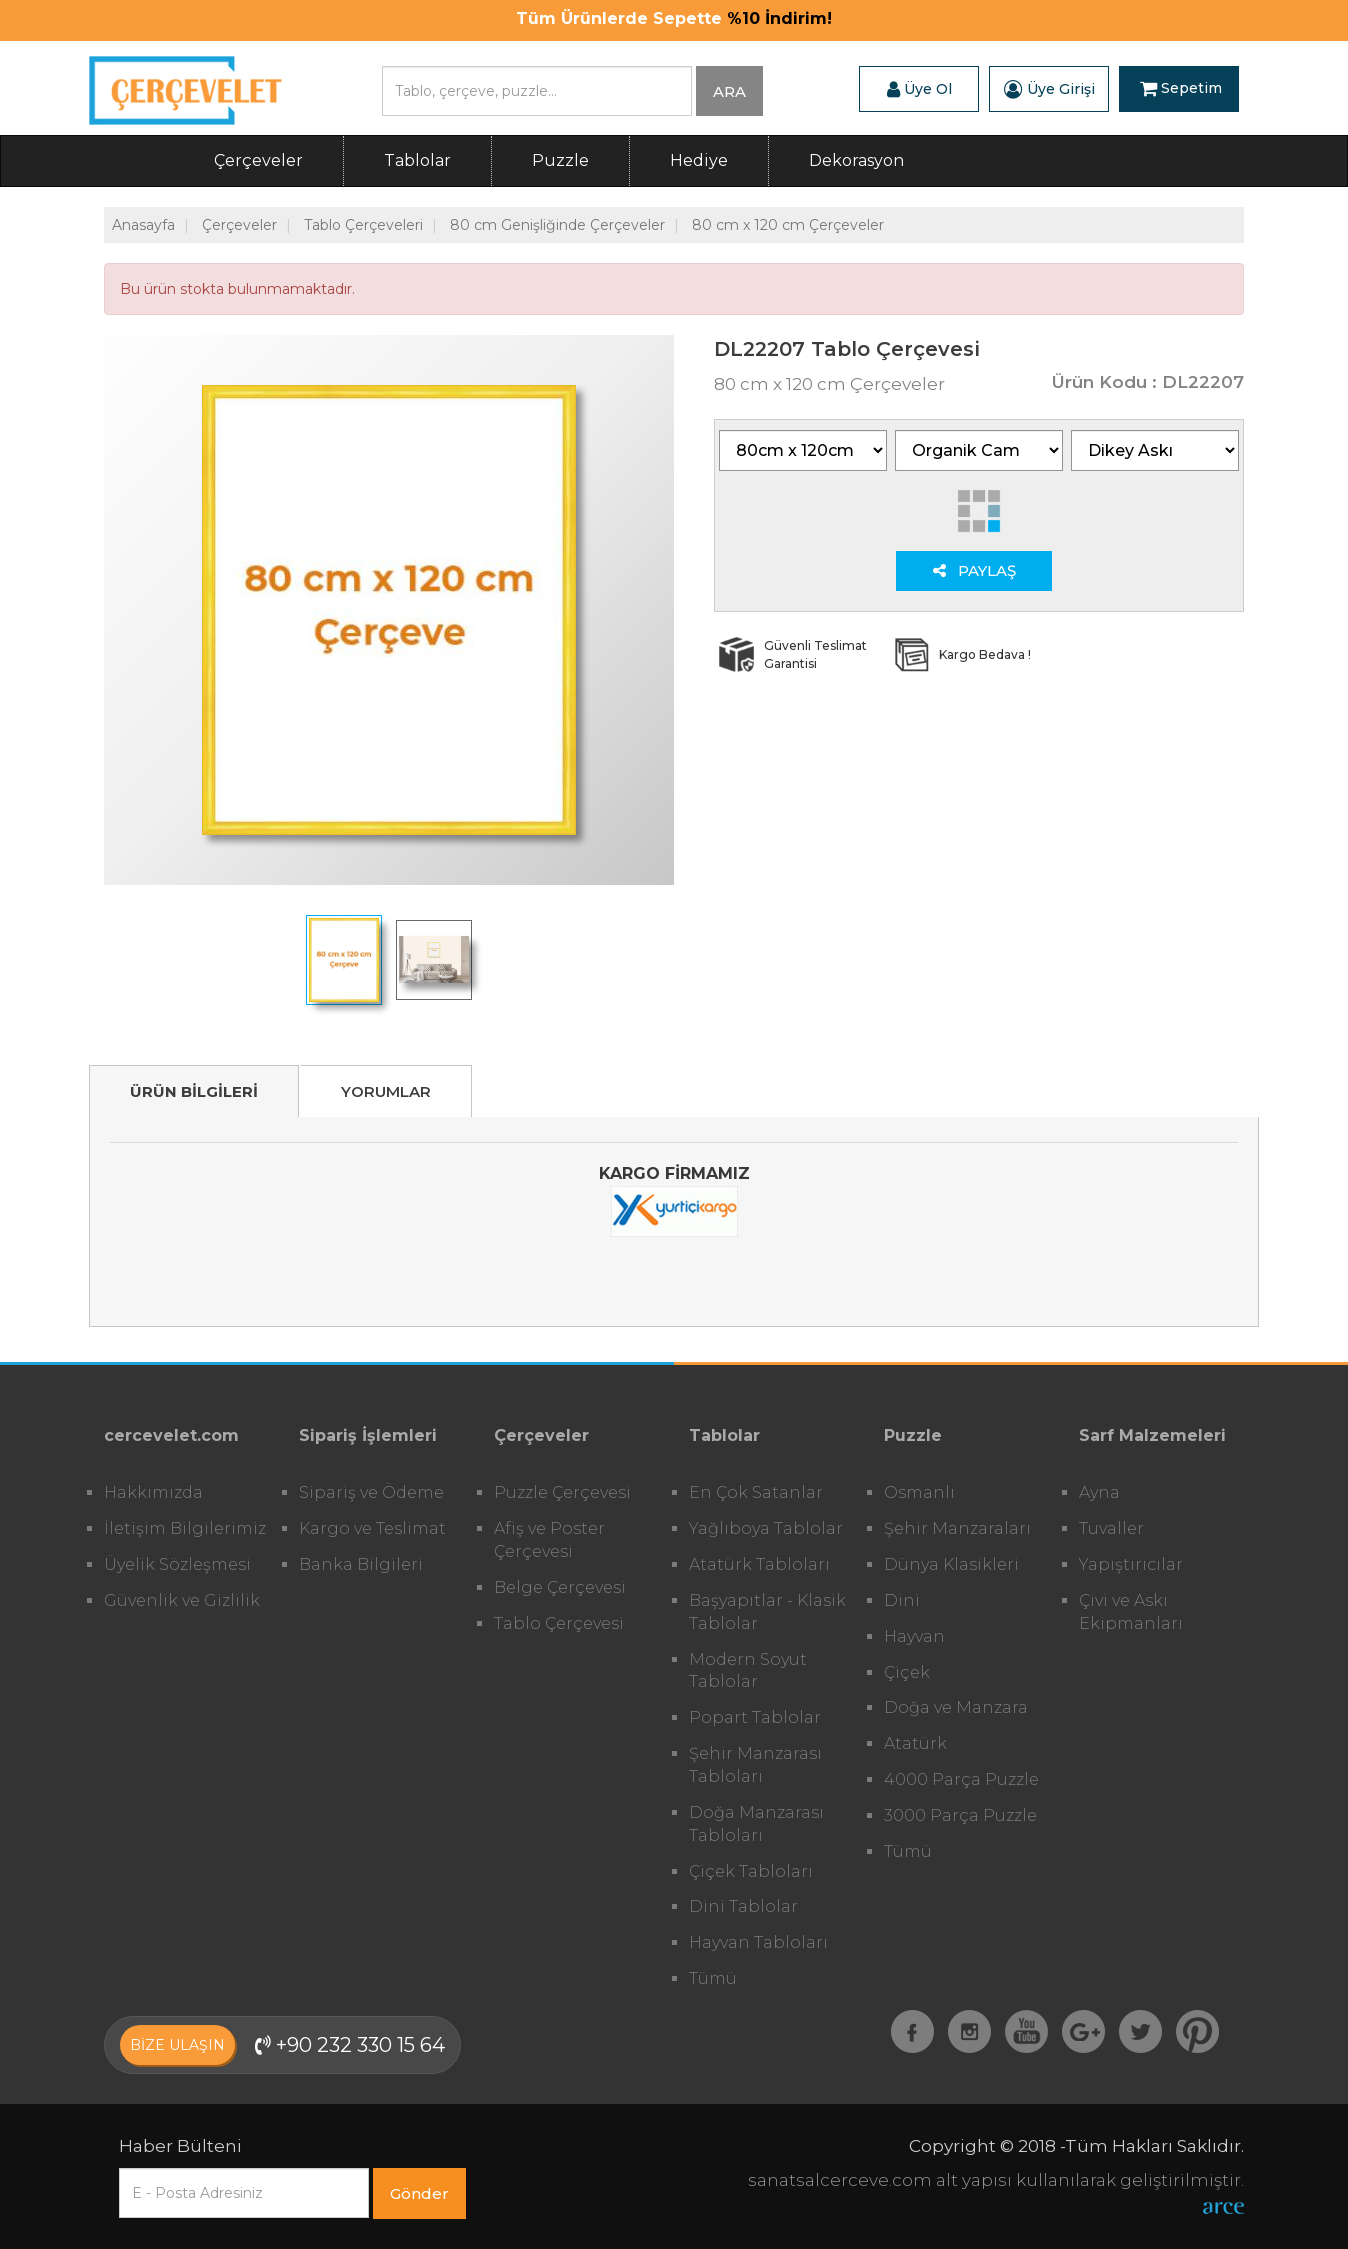 Image resolution: width=1348 pixels, height=2249 pixels. I want to click on Üye Girişi [button], so click(1049, 89).